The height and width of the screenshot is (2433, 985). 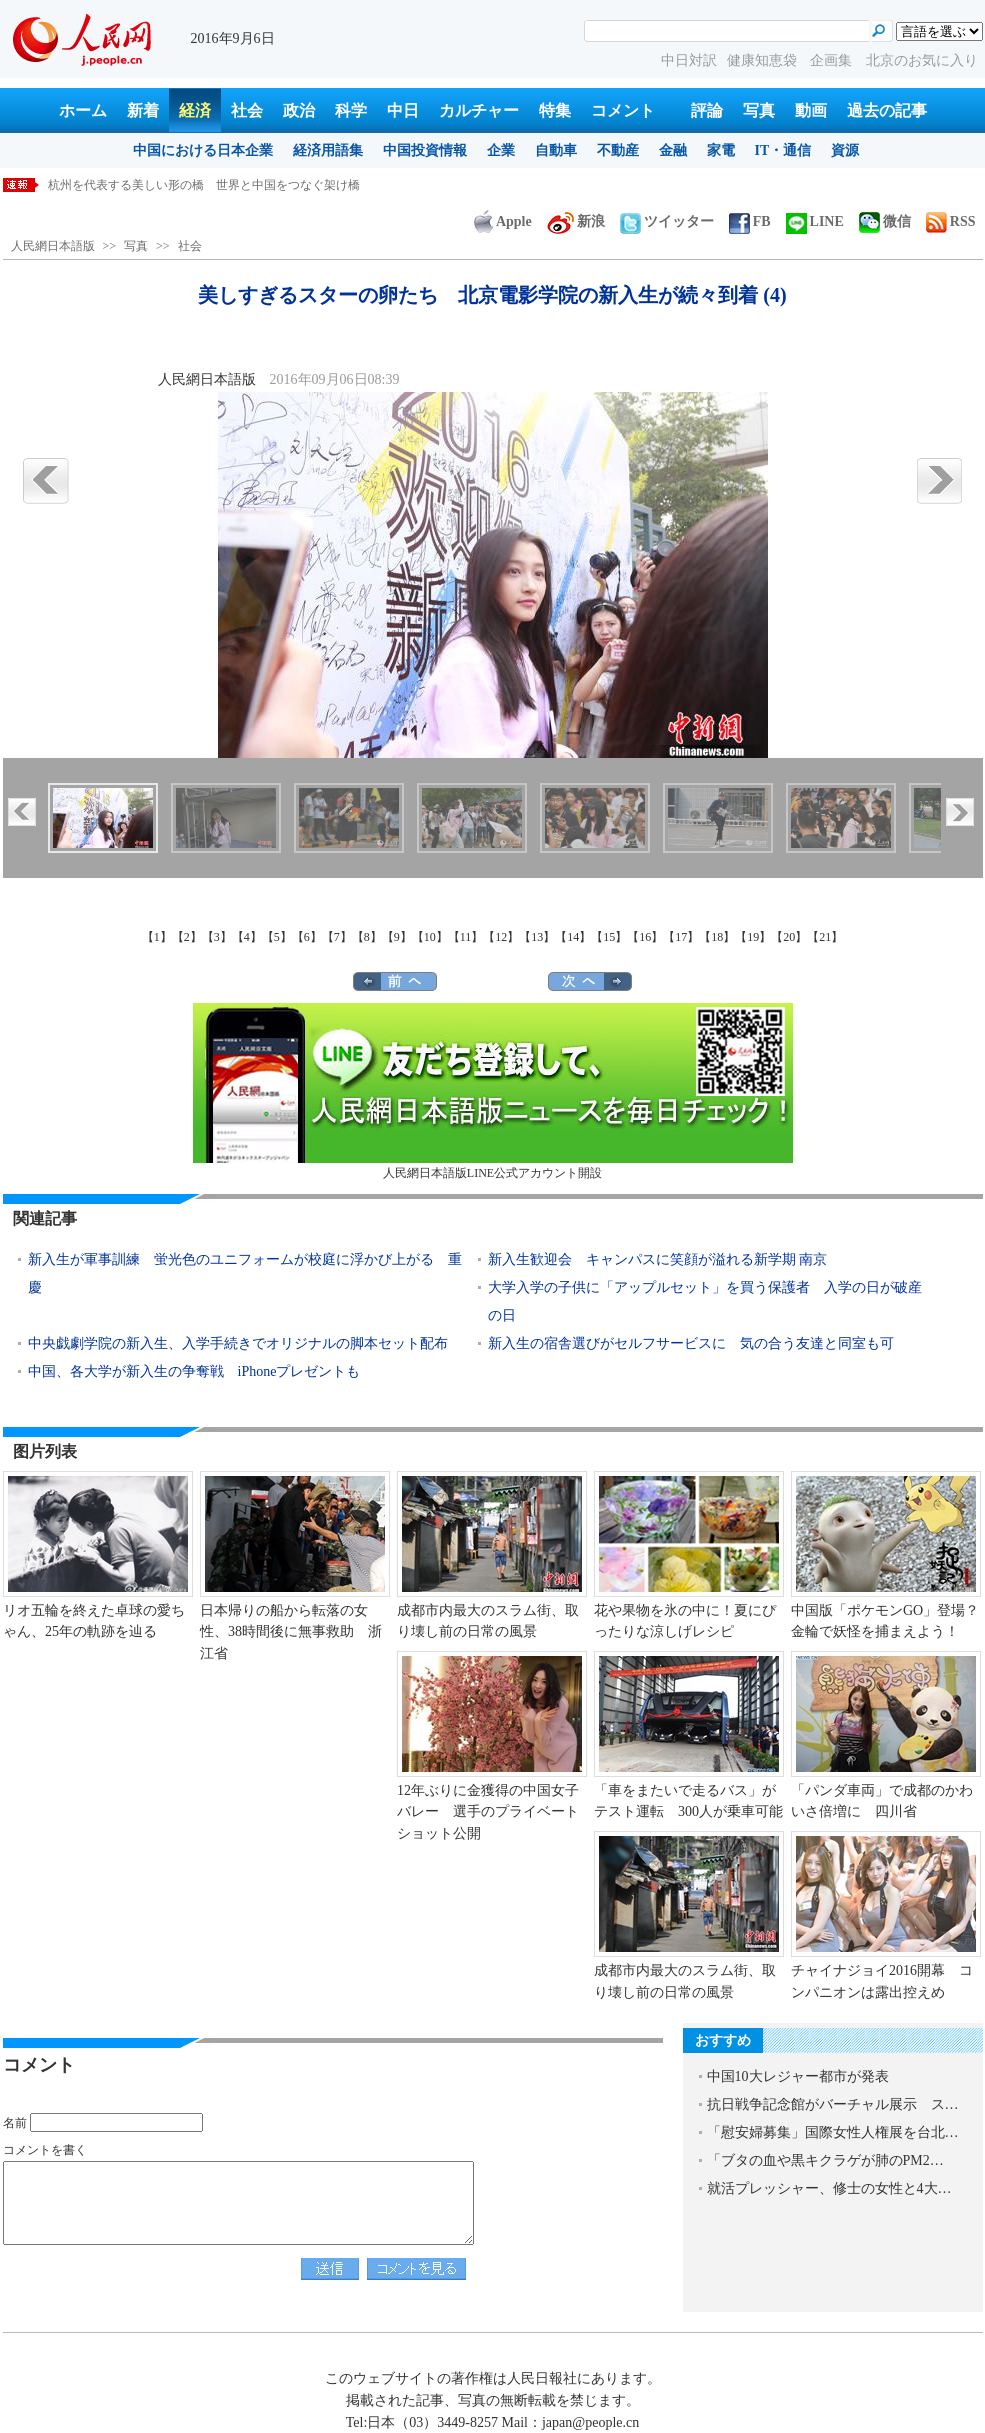 What do you see at coordinates (238, 1343) in the screenshot?
I see `中央戯劇学院の新入生、入学手続きでオリジナルの脚本セット配布` at bounding box center [238, 1343].